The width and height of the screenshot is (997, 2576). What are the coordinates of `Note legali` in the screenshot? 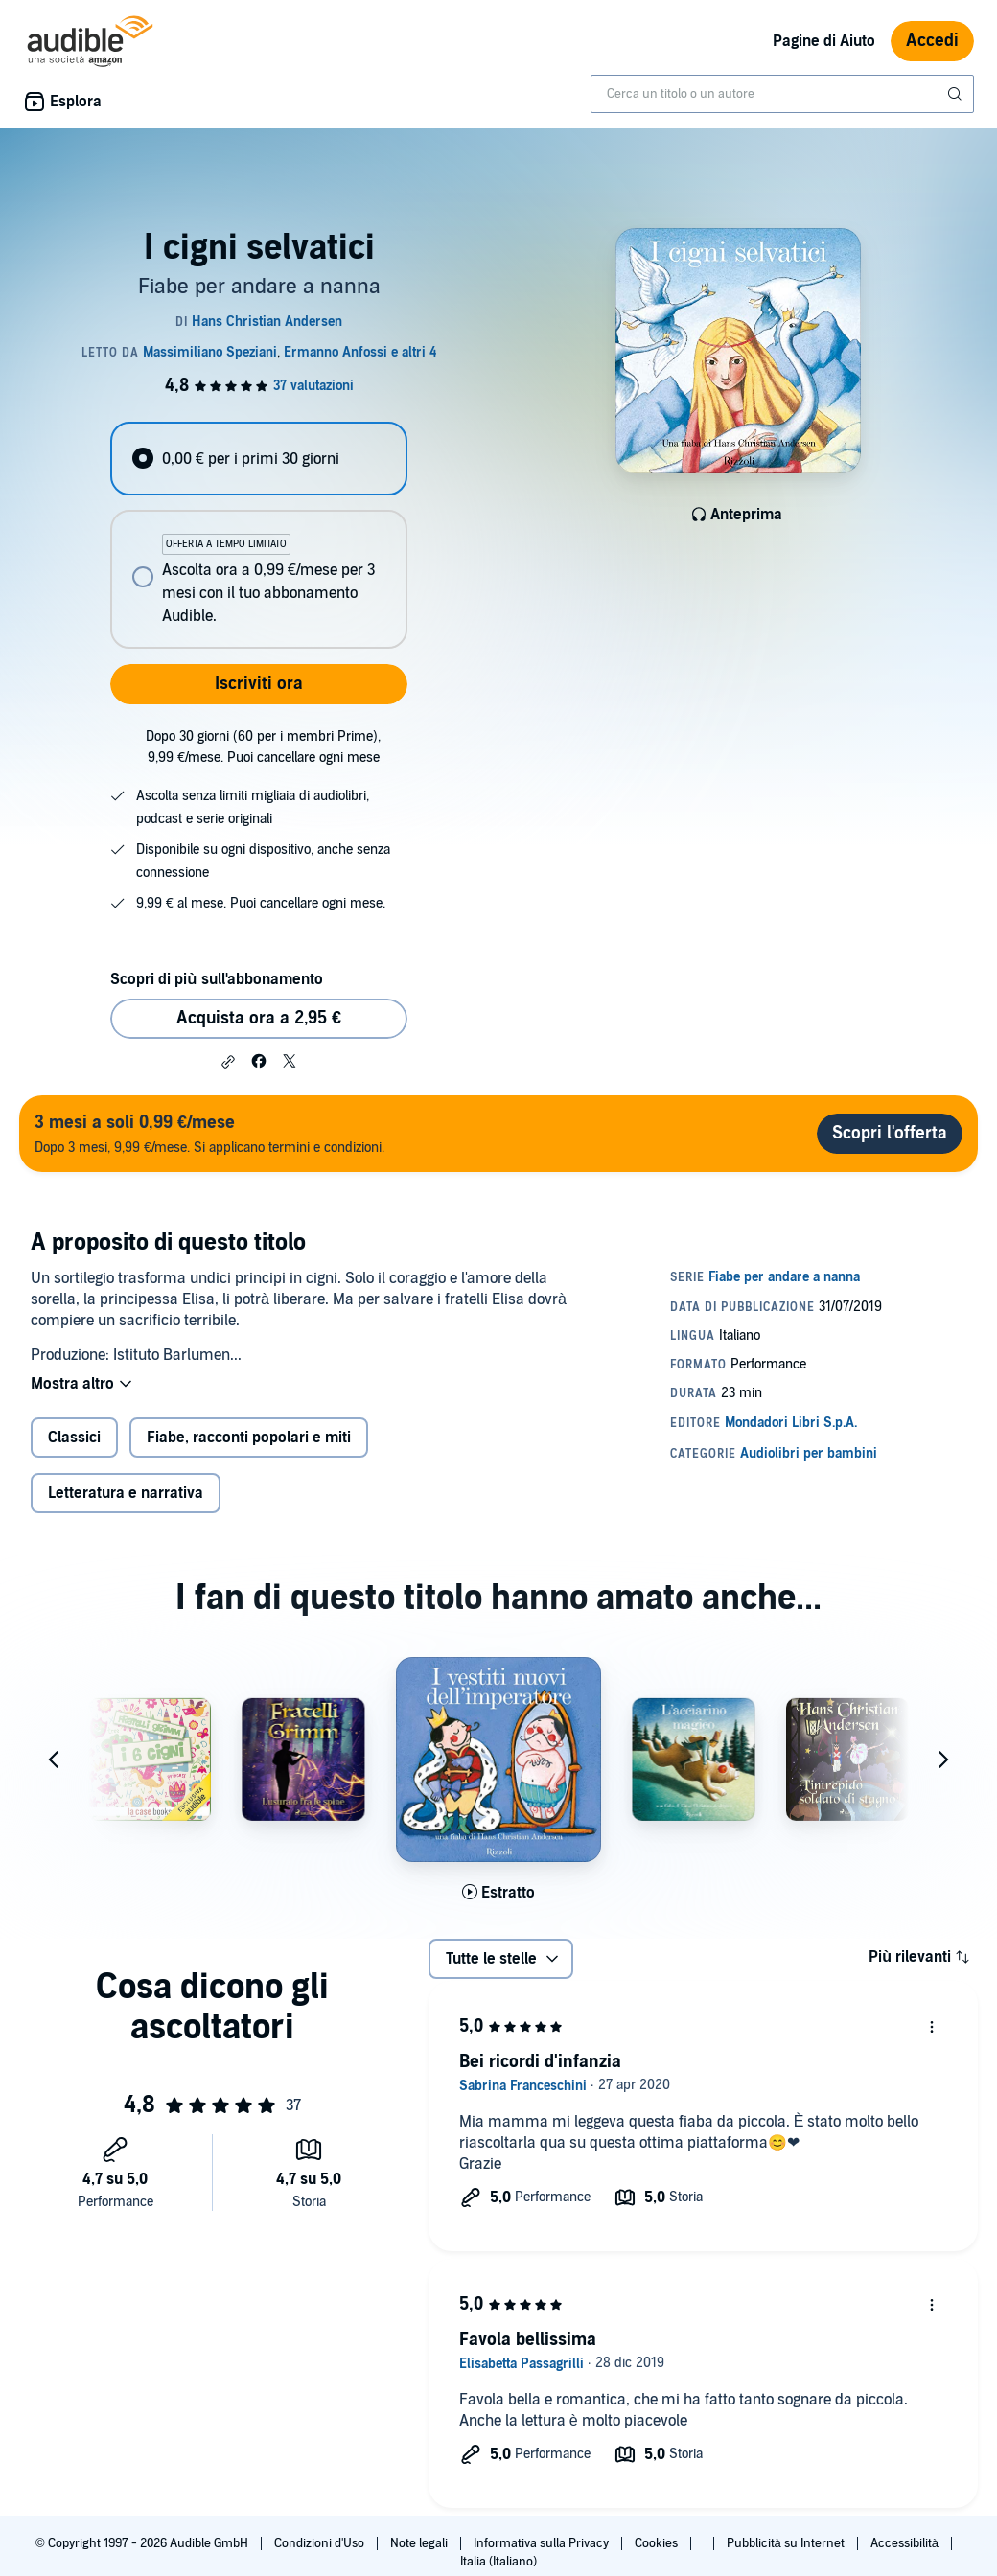 It's located at (420, 2543).